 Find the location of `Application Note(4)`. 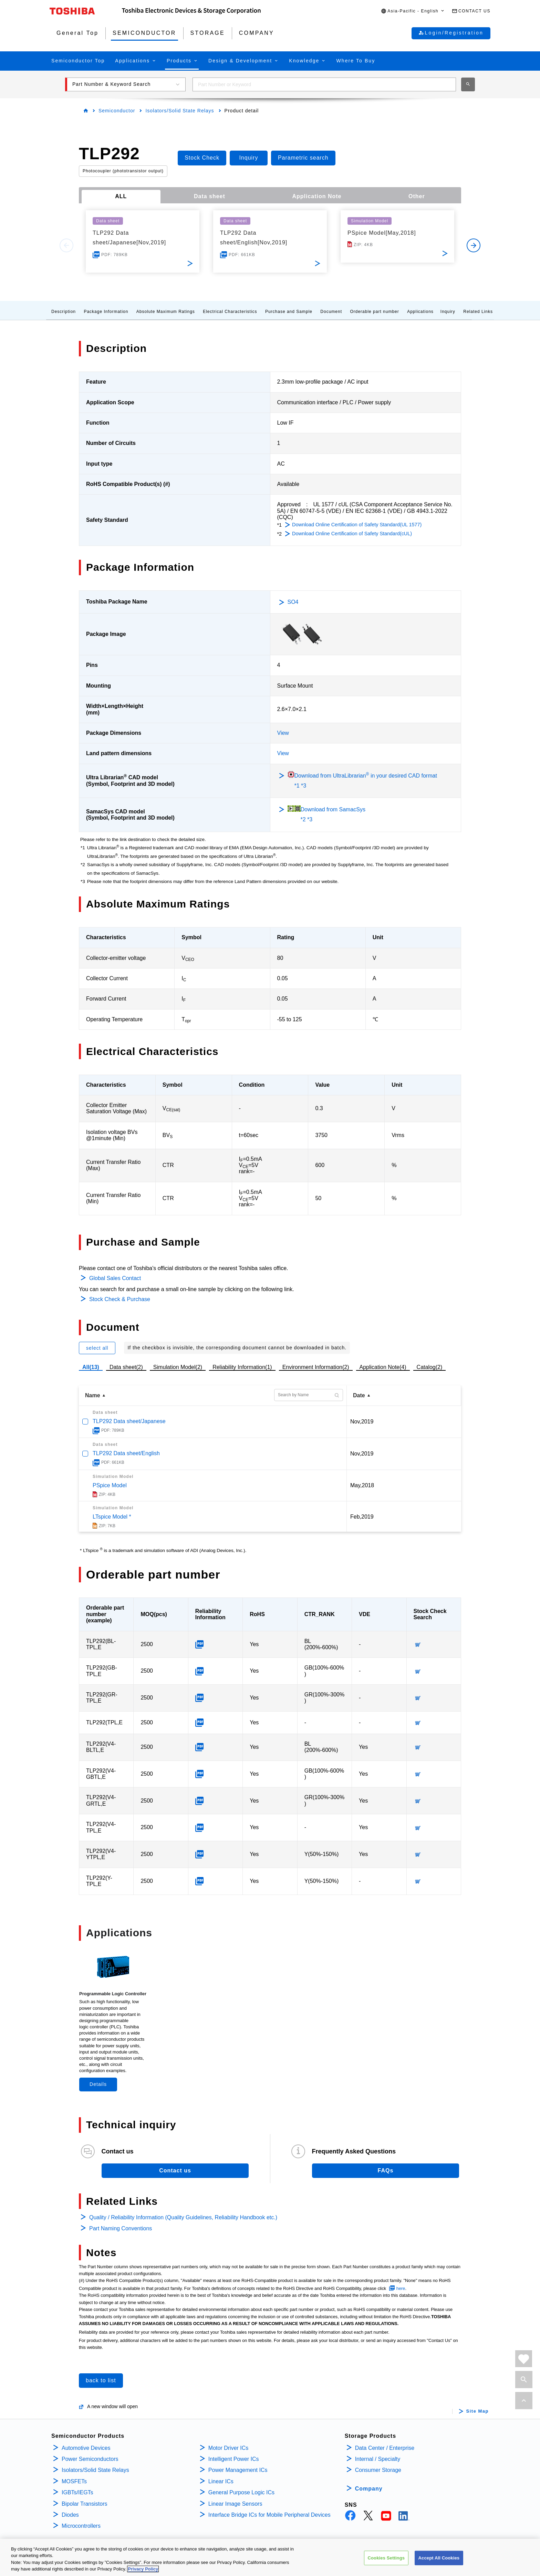

Application Note(4) is located at coordinates (383, 1367).